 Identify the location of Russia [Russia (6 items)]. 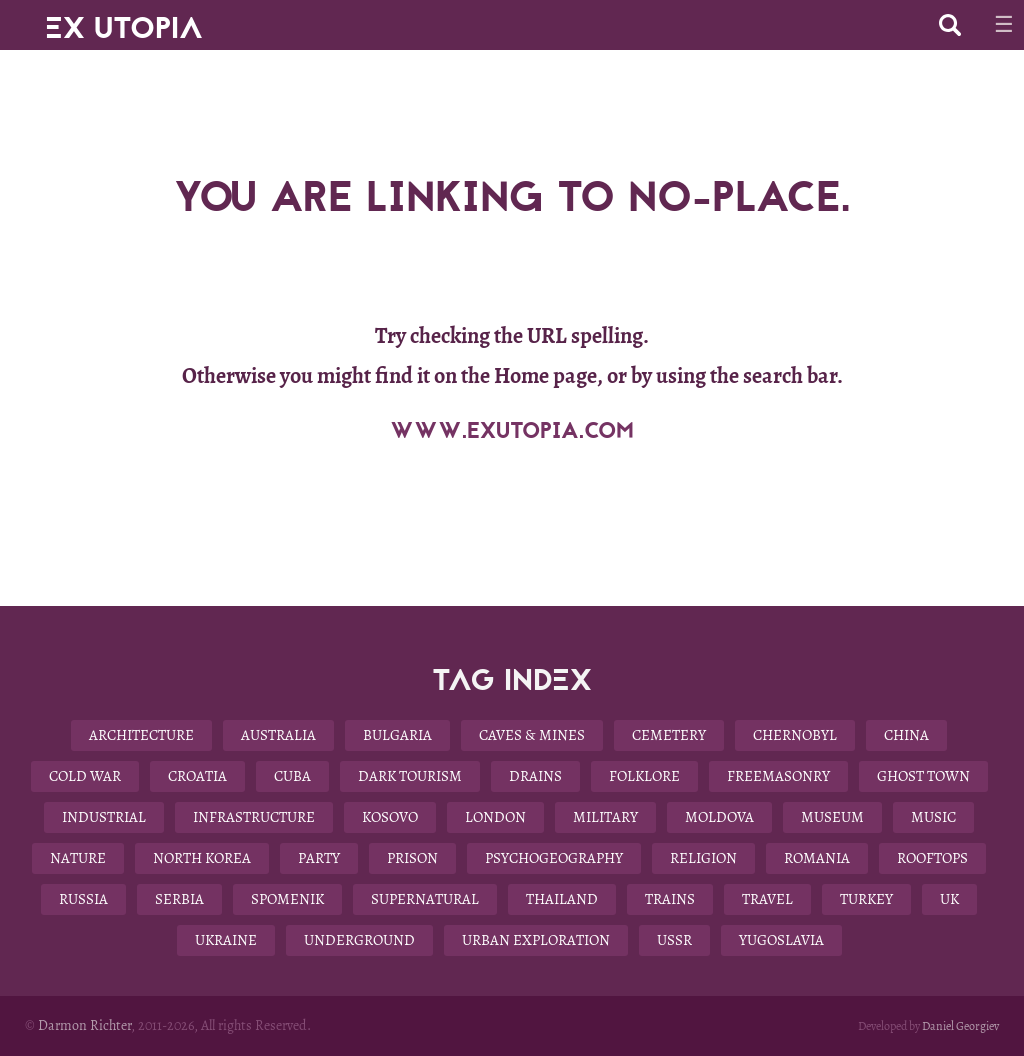
(83, 899).